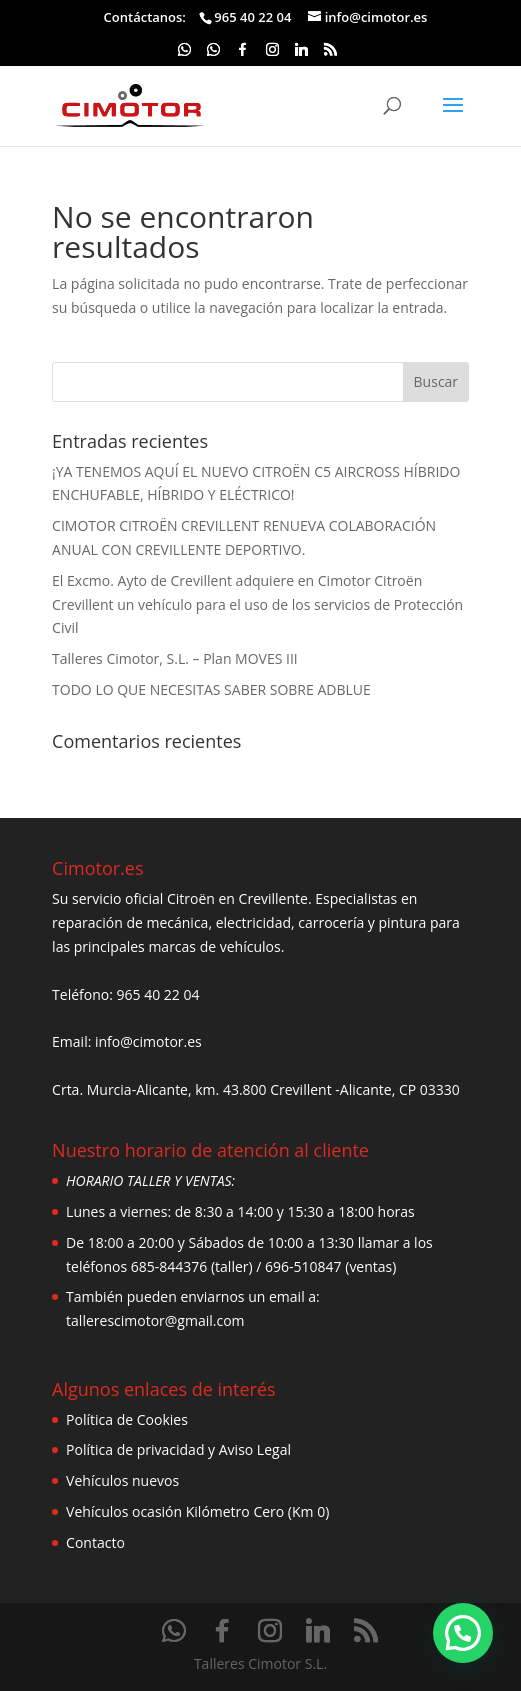  What do you see at coordinates (302, 54) in the screenshot?
I see `[Linkedin]` at bounding box center [302, 54].